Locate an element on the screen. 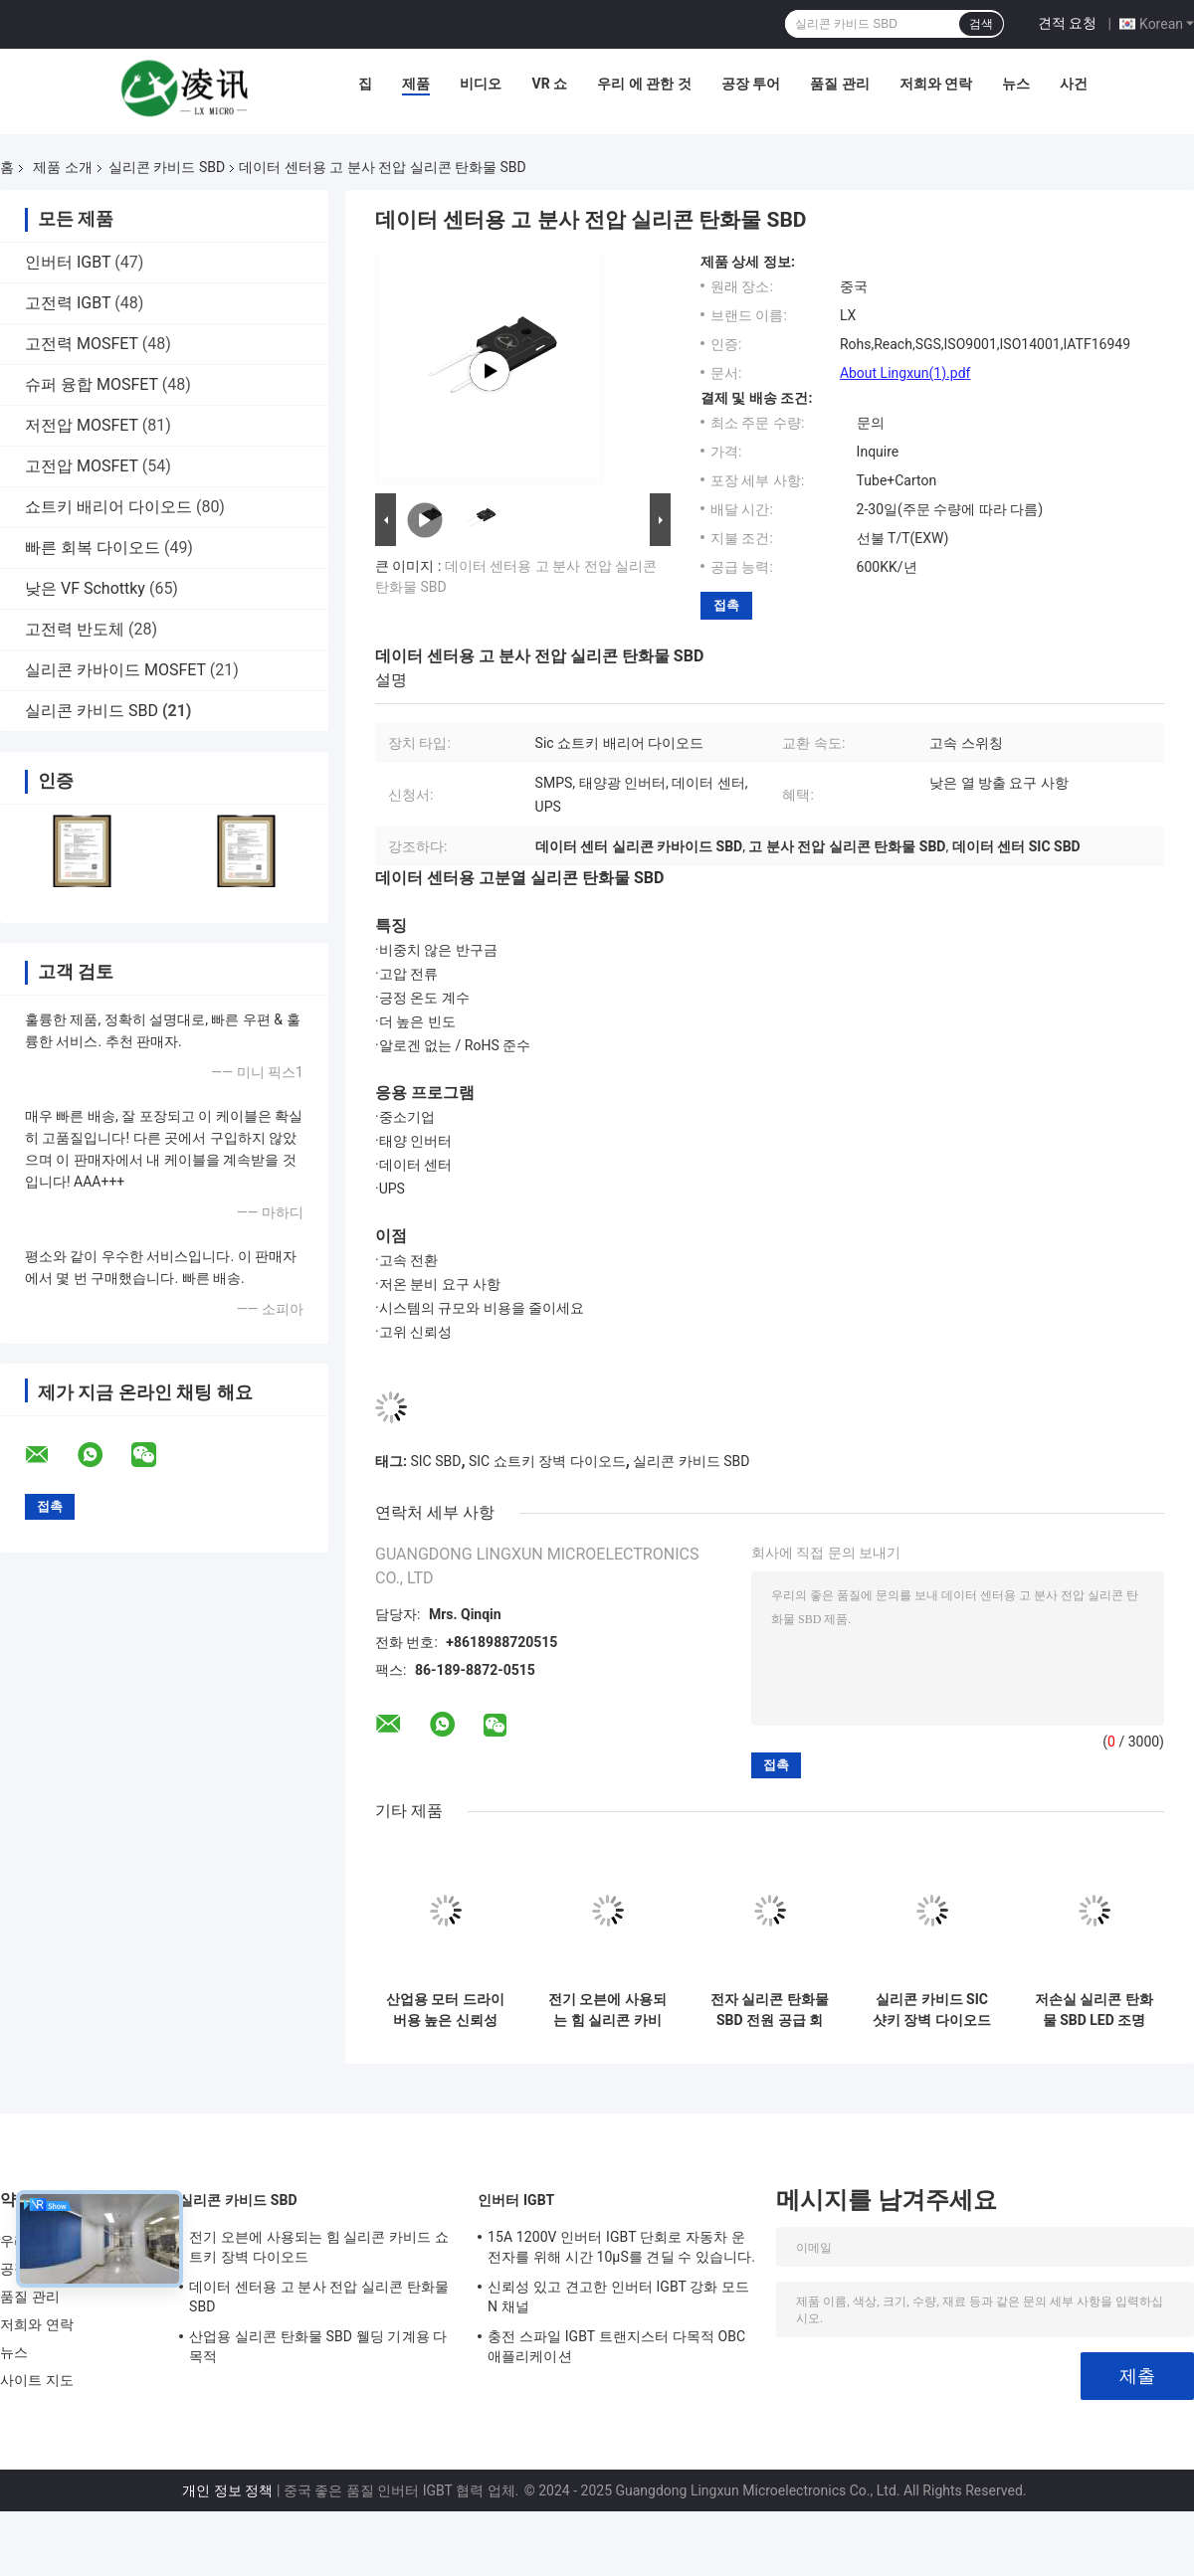  신뢰성 있고 견고한 인버터 IGBT 강화 모드 N 채널 is located at coordinates (618, 2296).